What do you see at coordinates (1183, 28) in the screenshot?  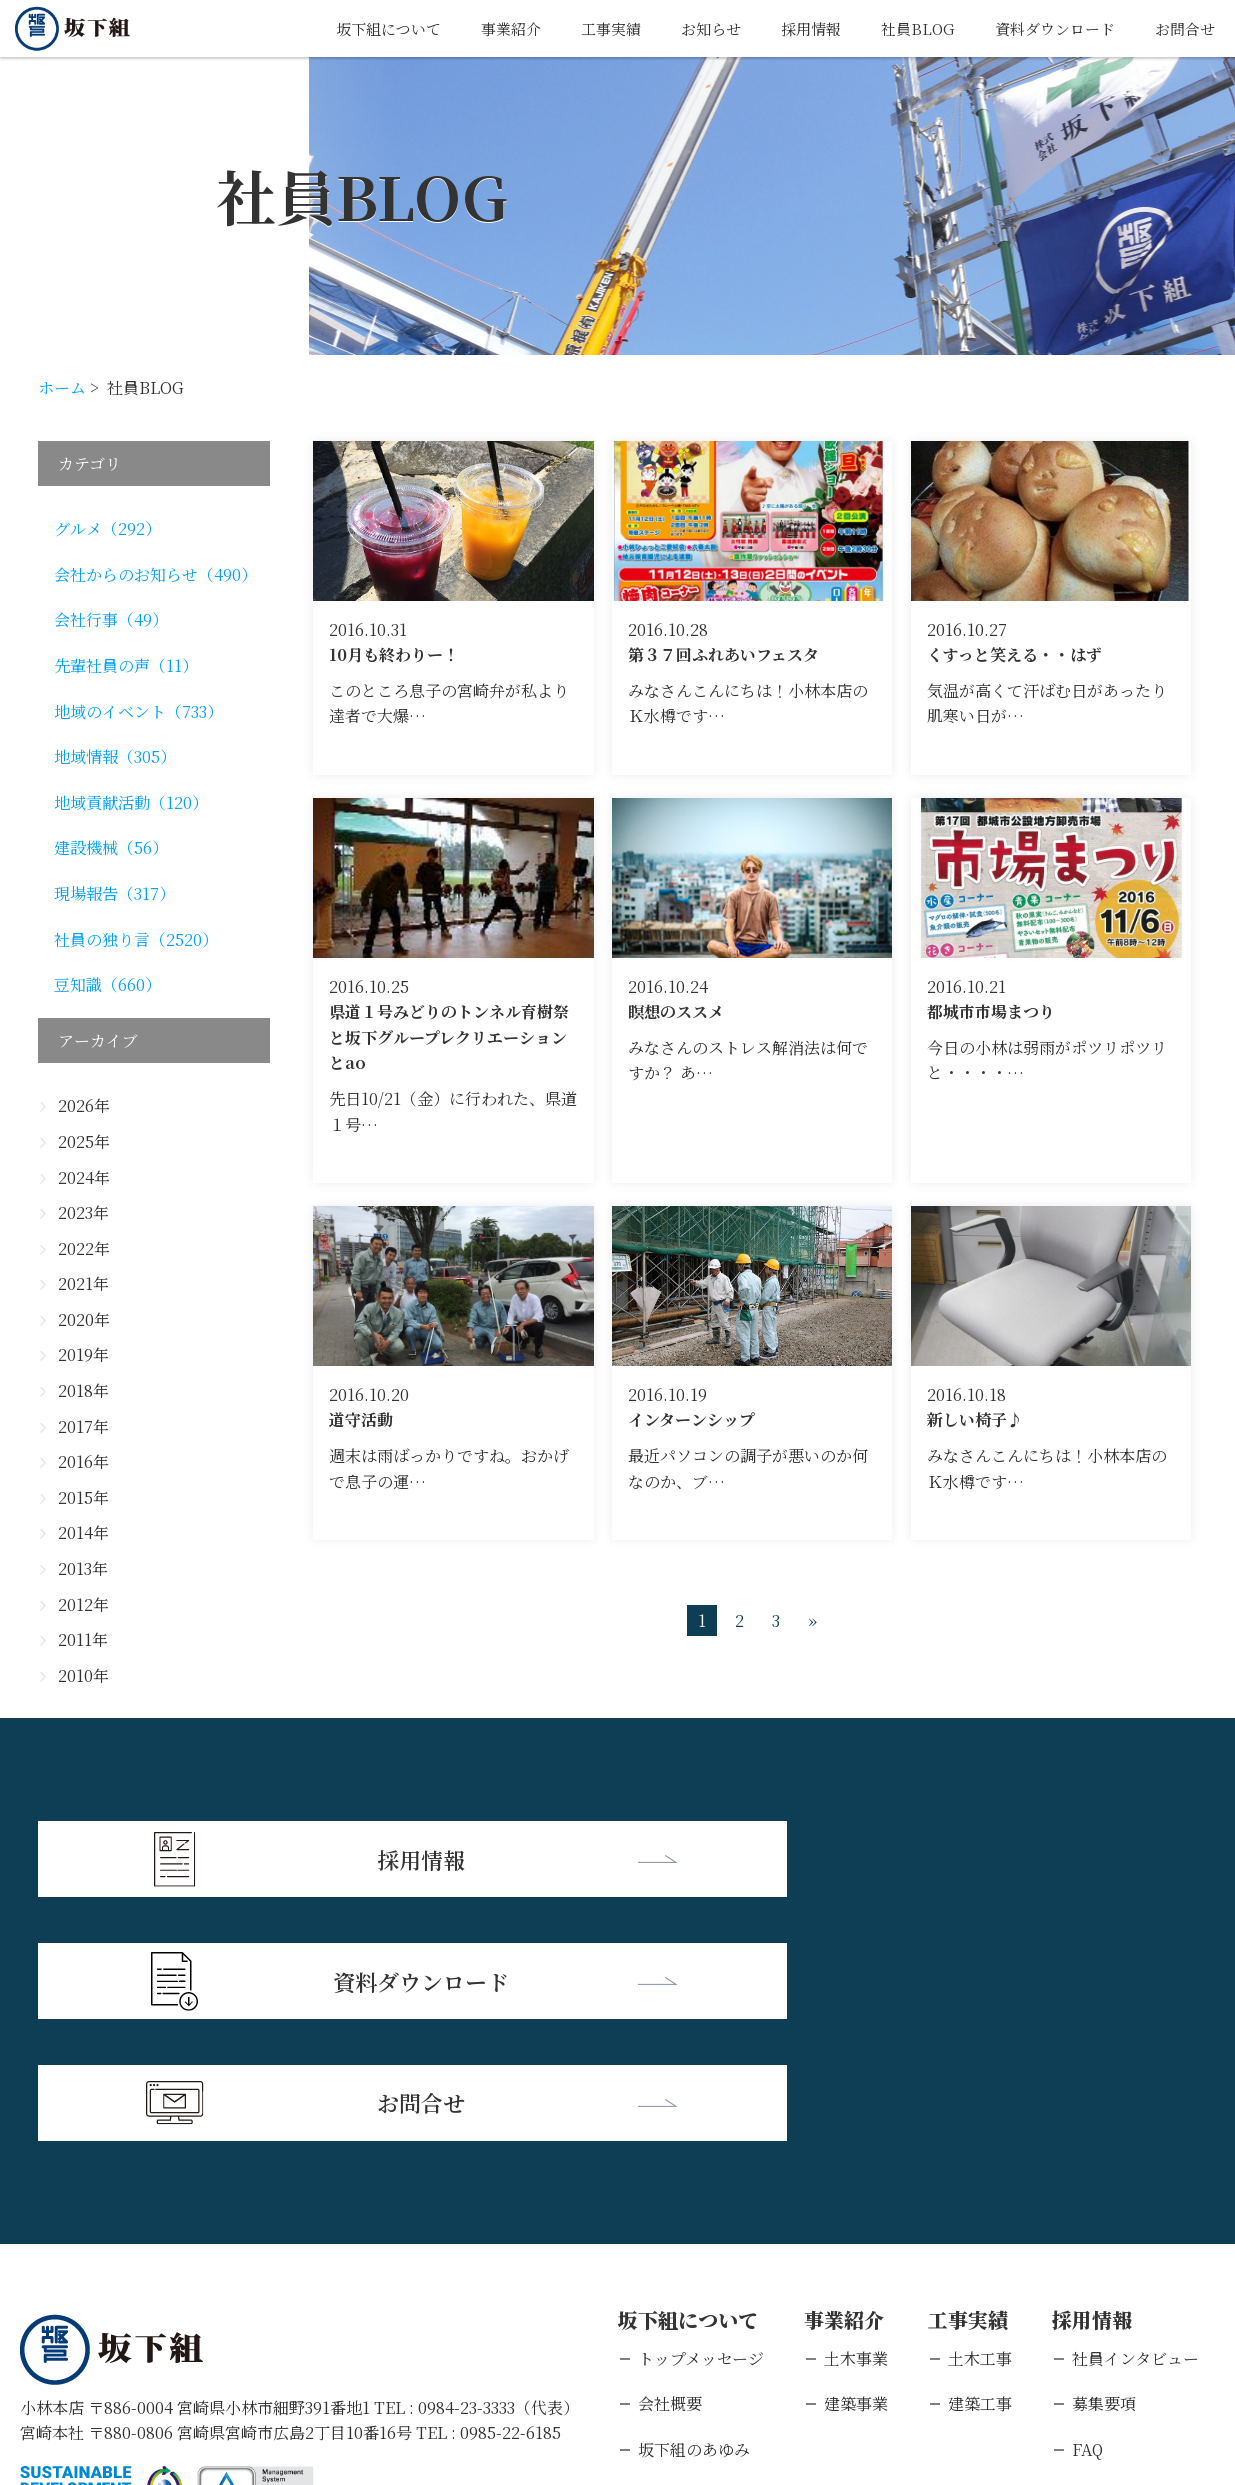 I see `お問合せ` at bounding box center [1183, 28].